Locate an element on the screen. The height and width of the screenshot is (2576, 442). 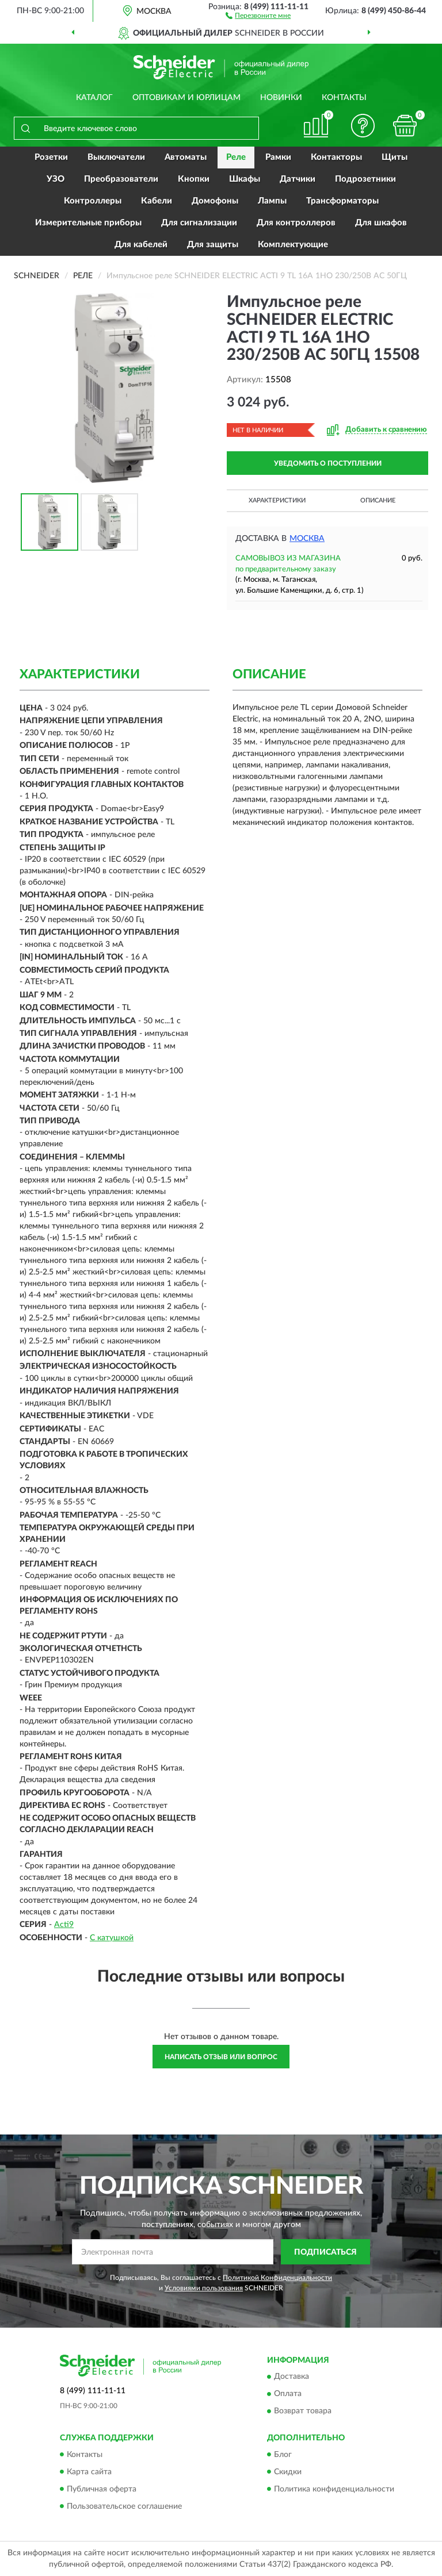
УЗО is located at coordinates (55, 179).